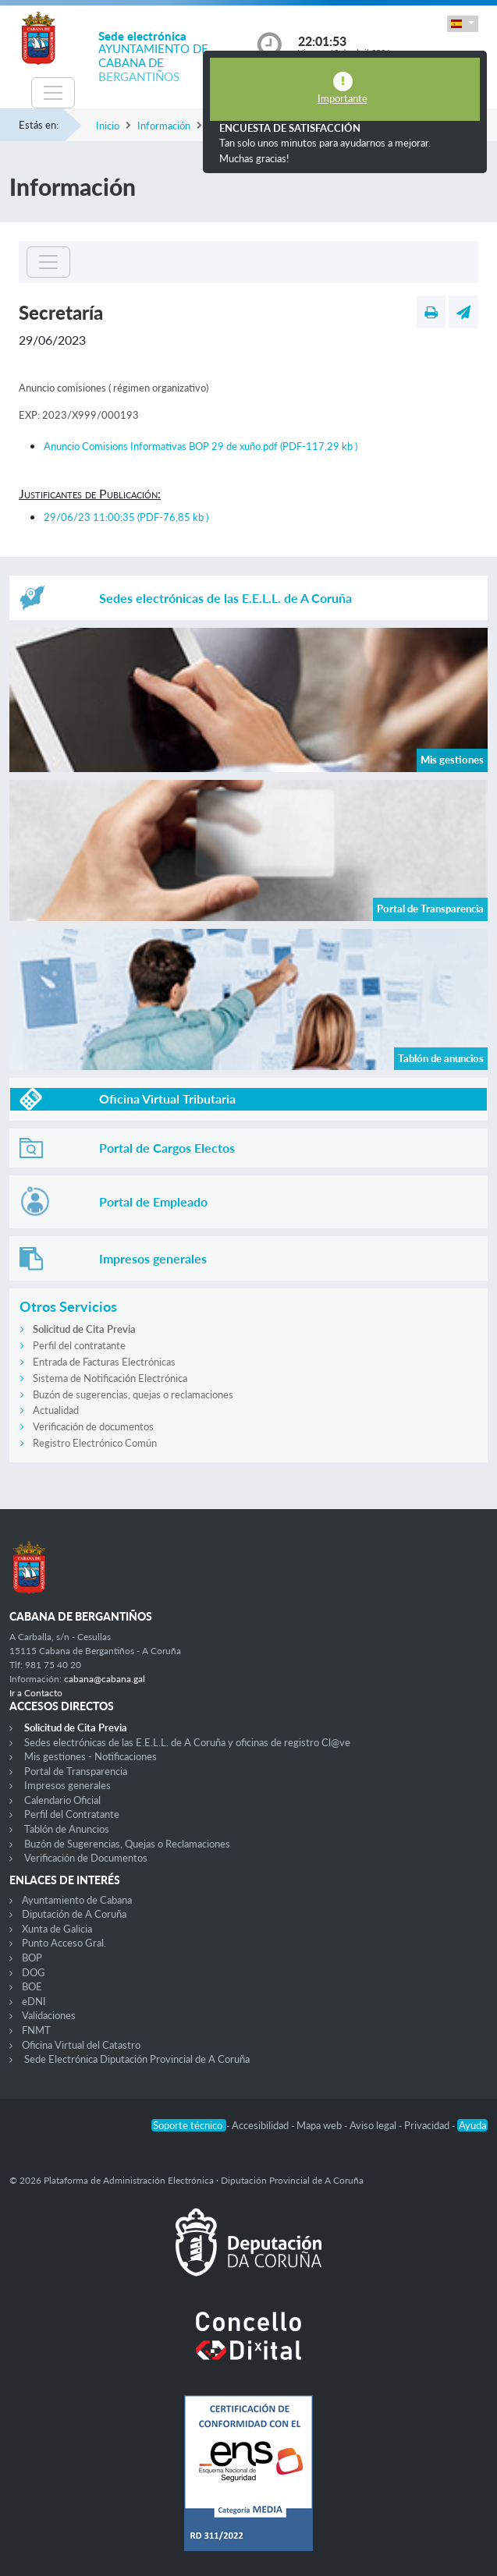  Describe the element at coordinates (32, 1957) in the screenshot. I see `BOP` at that location.